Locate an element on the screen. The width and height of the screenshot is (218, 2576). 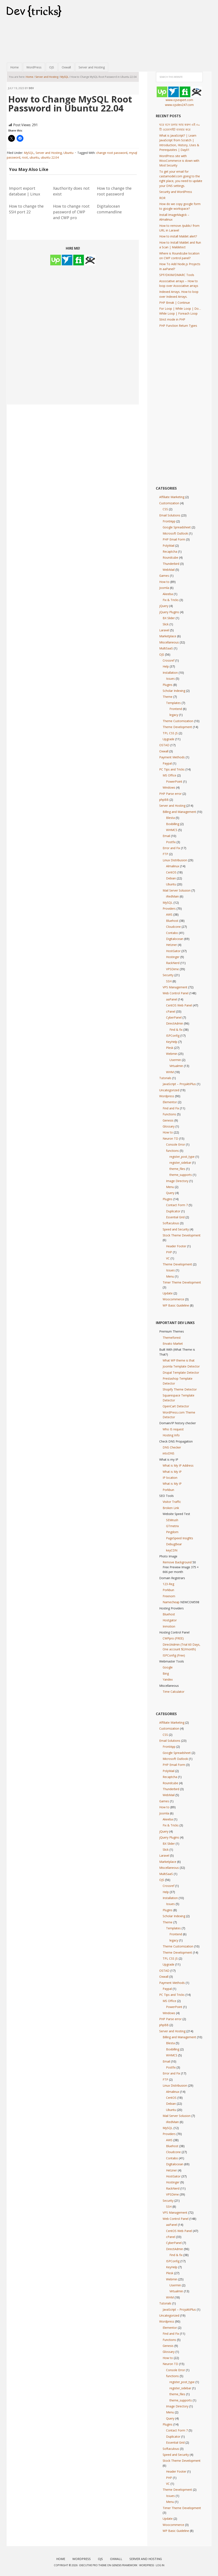
Pingdom is located at coordinates (172, 1532).